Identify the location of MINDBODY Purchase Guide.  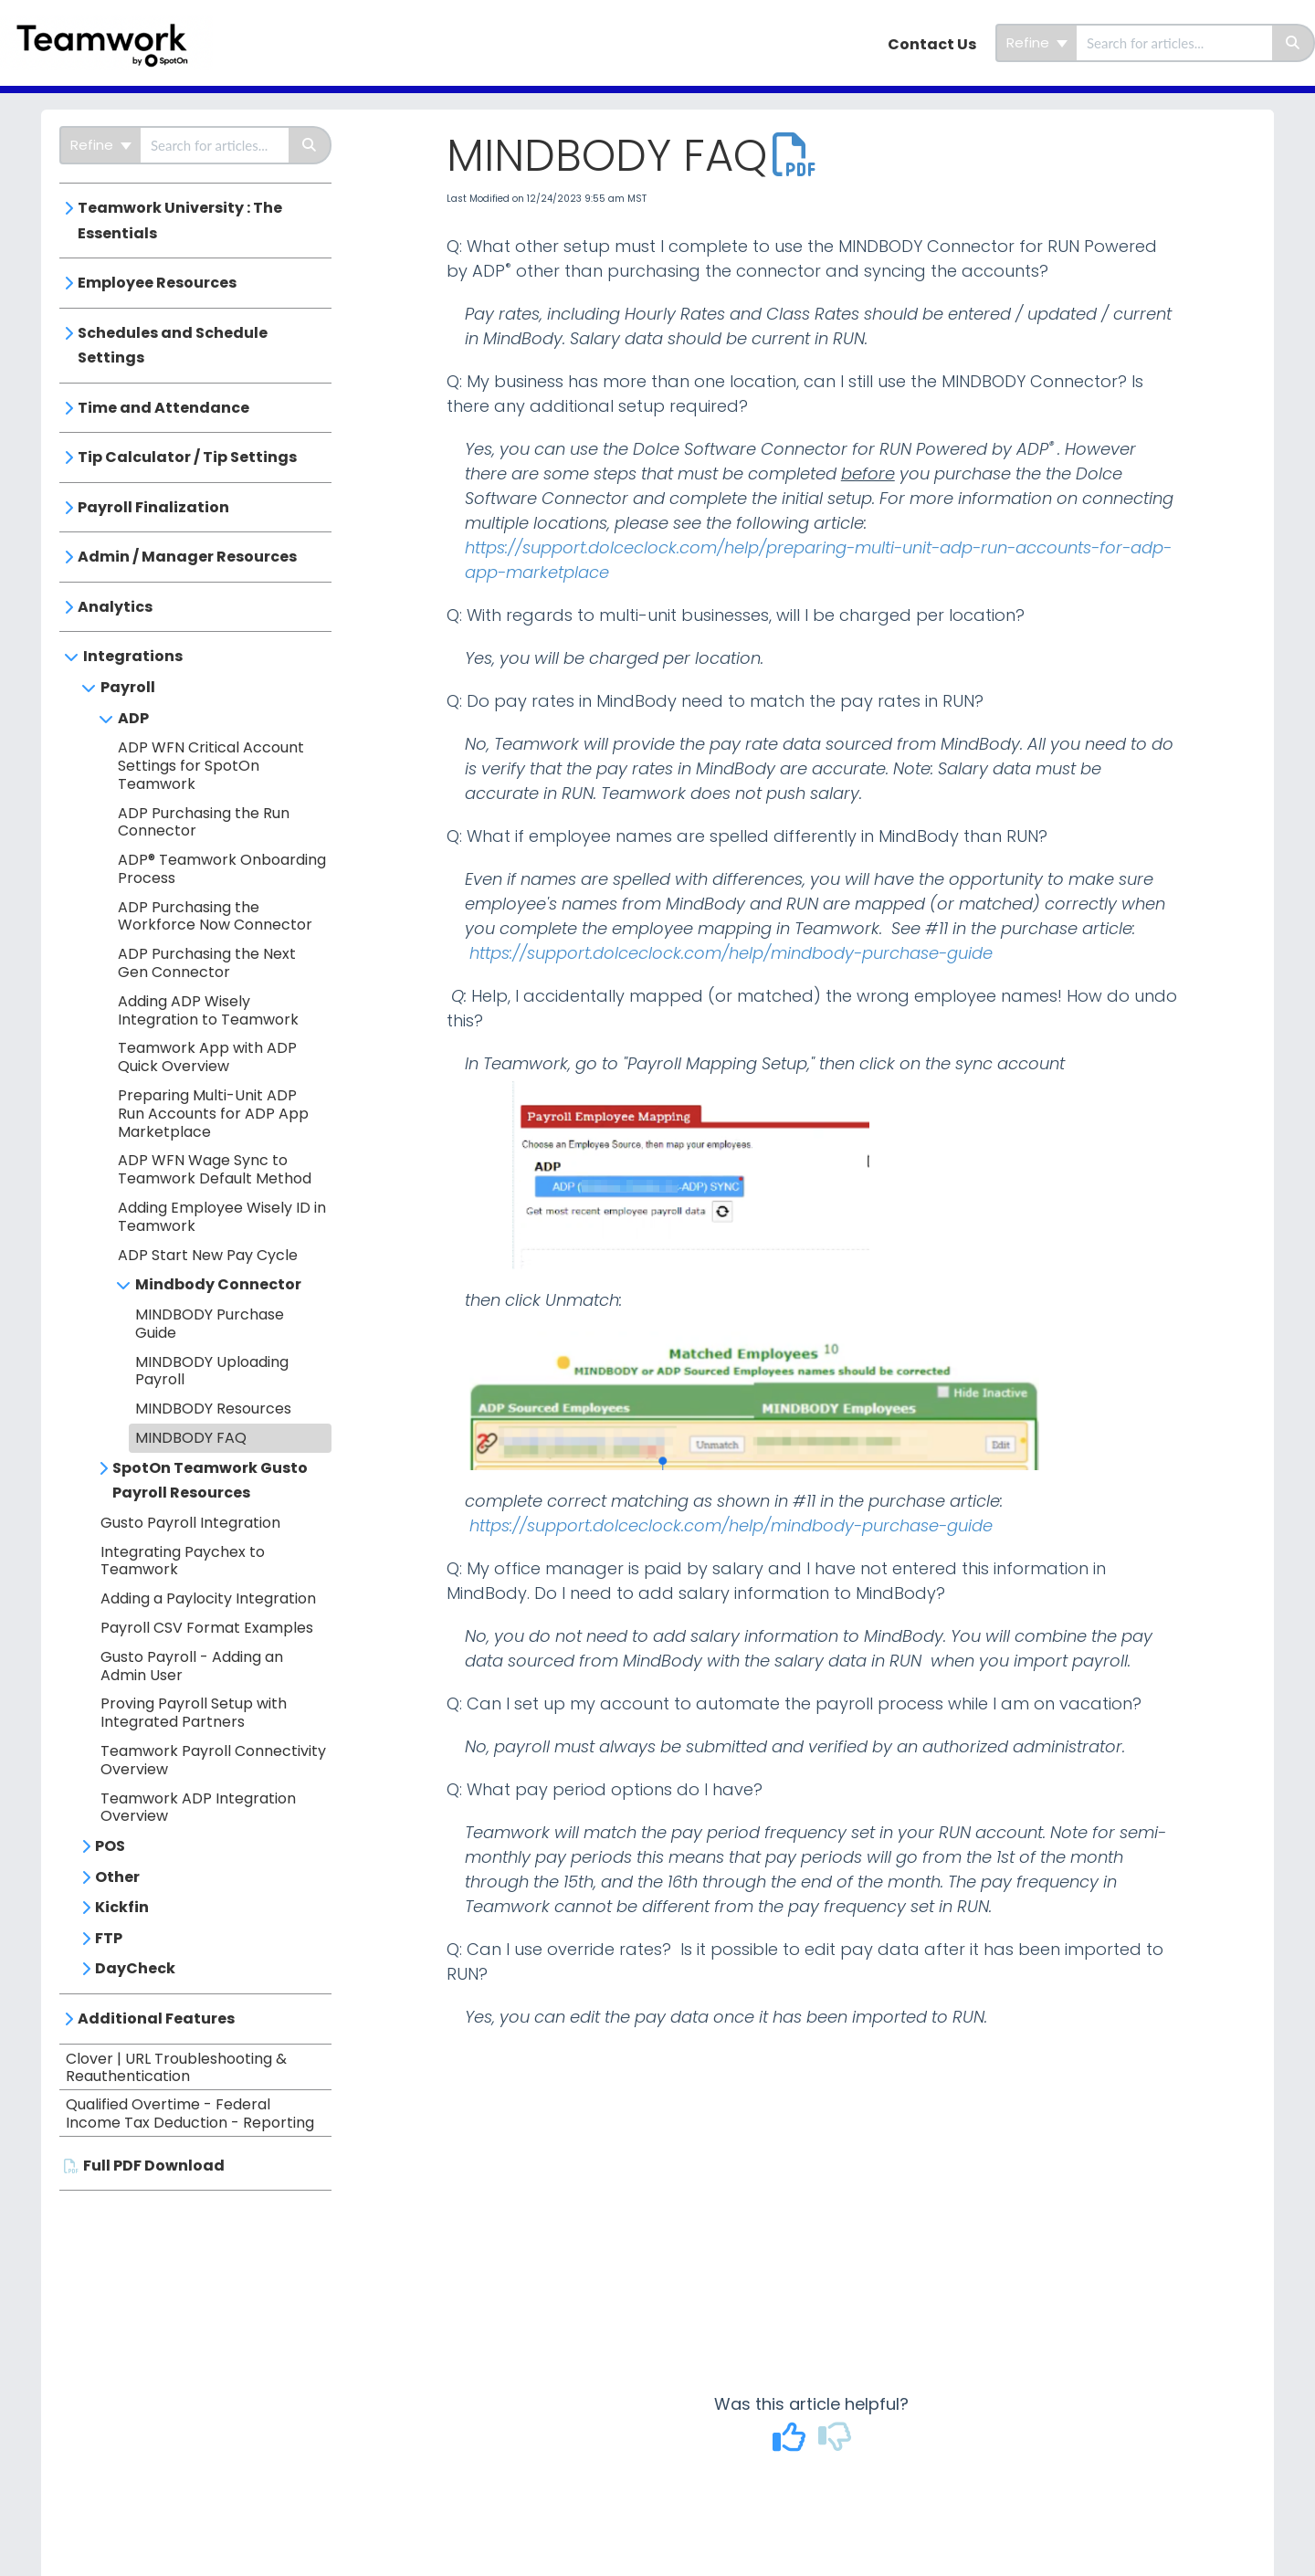
(209, 1323).